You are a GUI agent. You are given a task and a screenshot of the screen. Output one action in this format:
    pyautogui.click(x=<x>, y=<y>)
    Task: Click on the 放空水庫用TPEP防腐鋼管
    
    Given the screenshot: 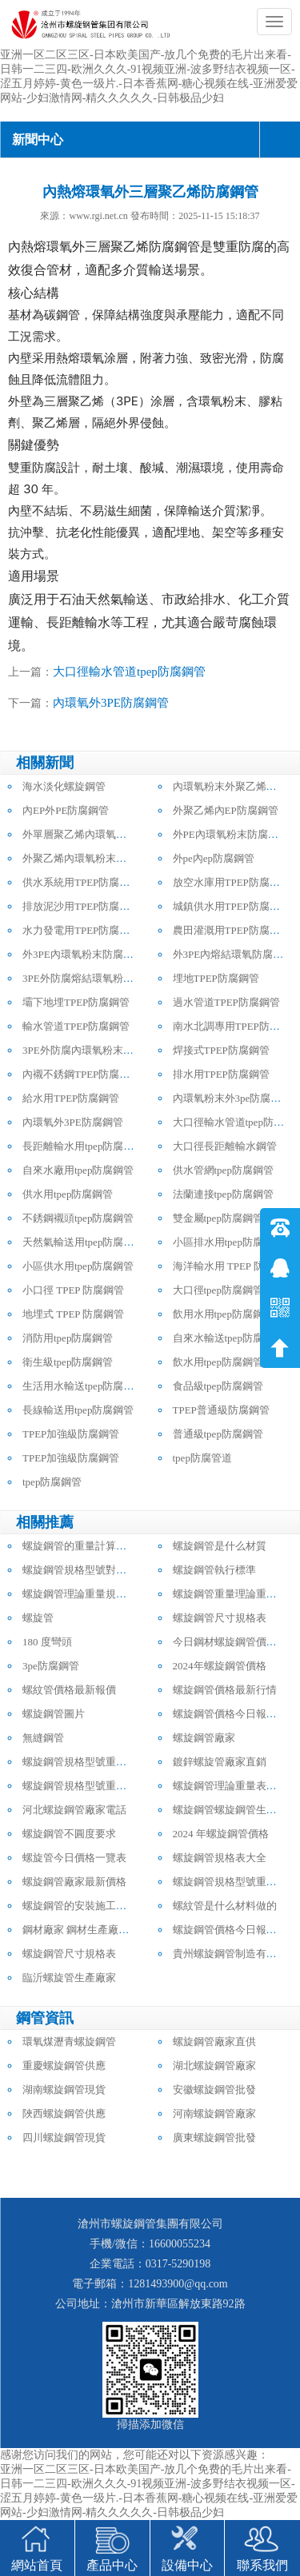 What is the action you would take?
    pyautogui.click(x=231, y=882)
    